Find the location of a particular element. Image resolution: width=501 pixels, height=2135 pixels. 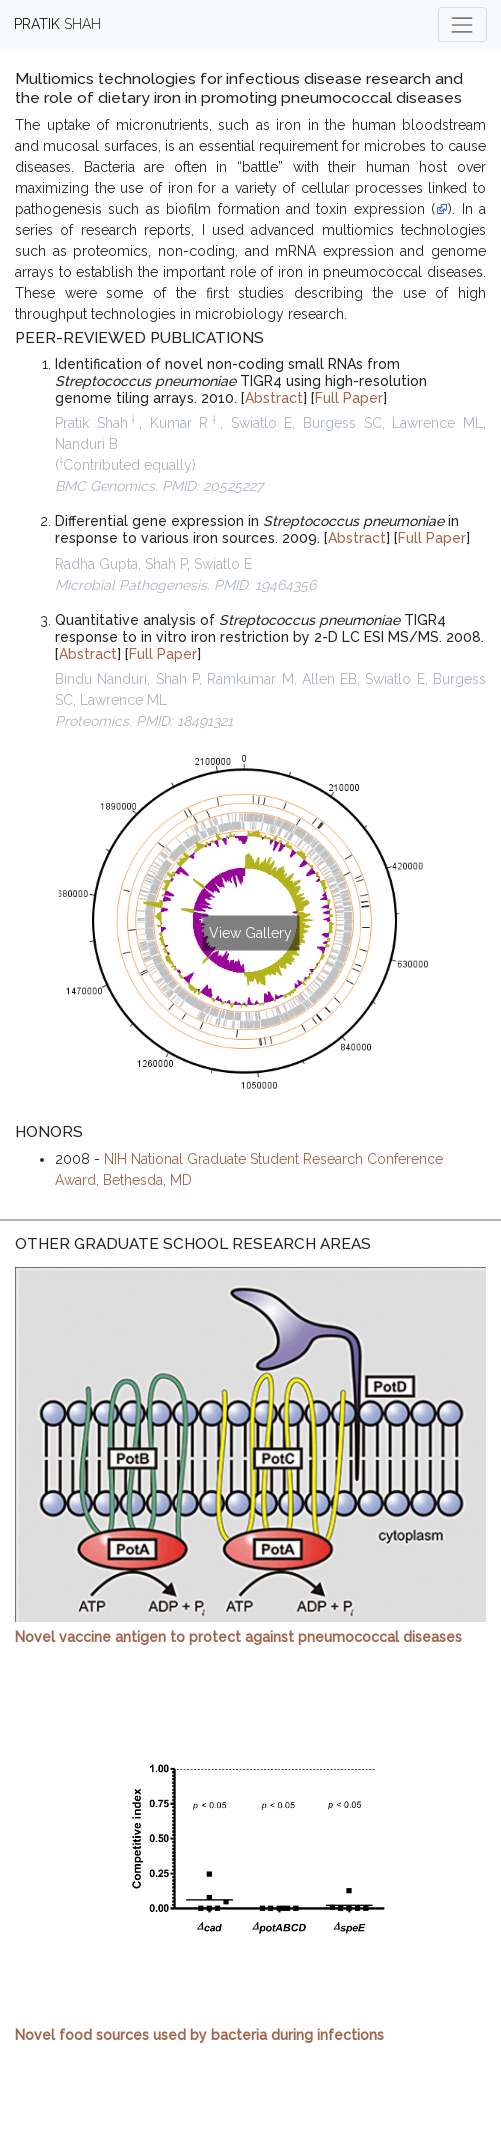

Novel food sources used by bacteria during infections is located at coordinates (199, 2035).